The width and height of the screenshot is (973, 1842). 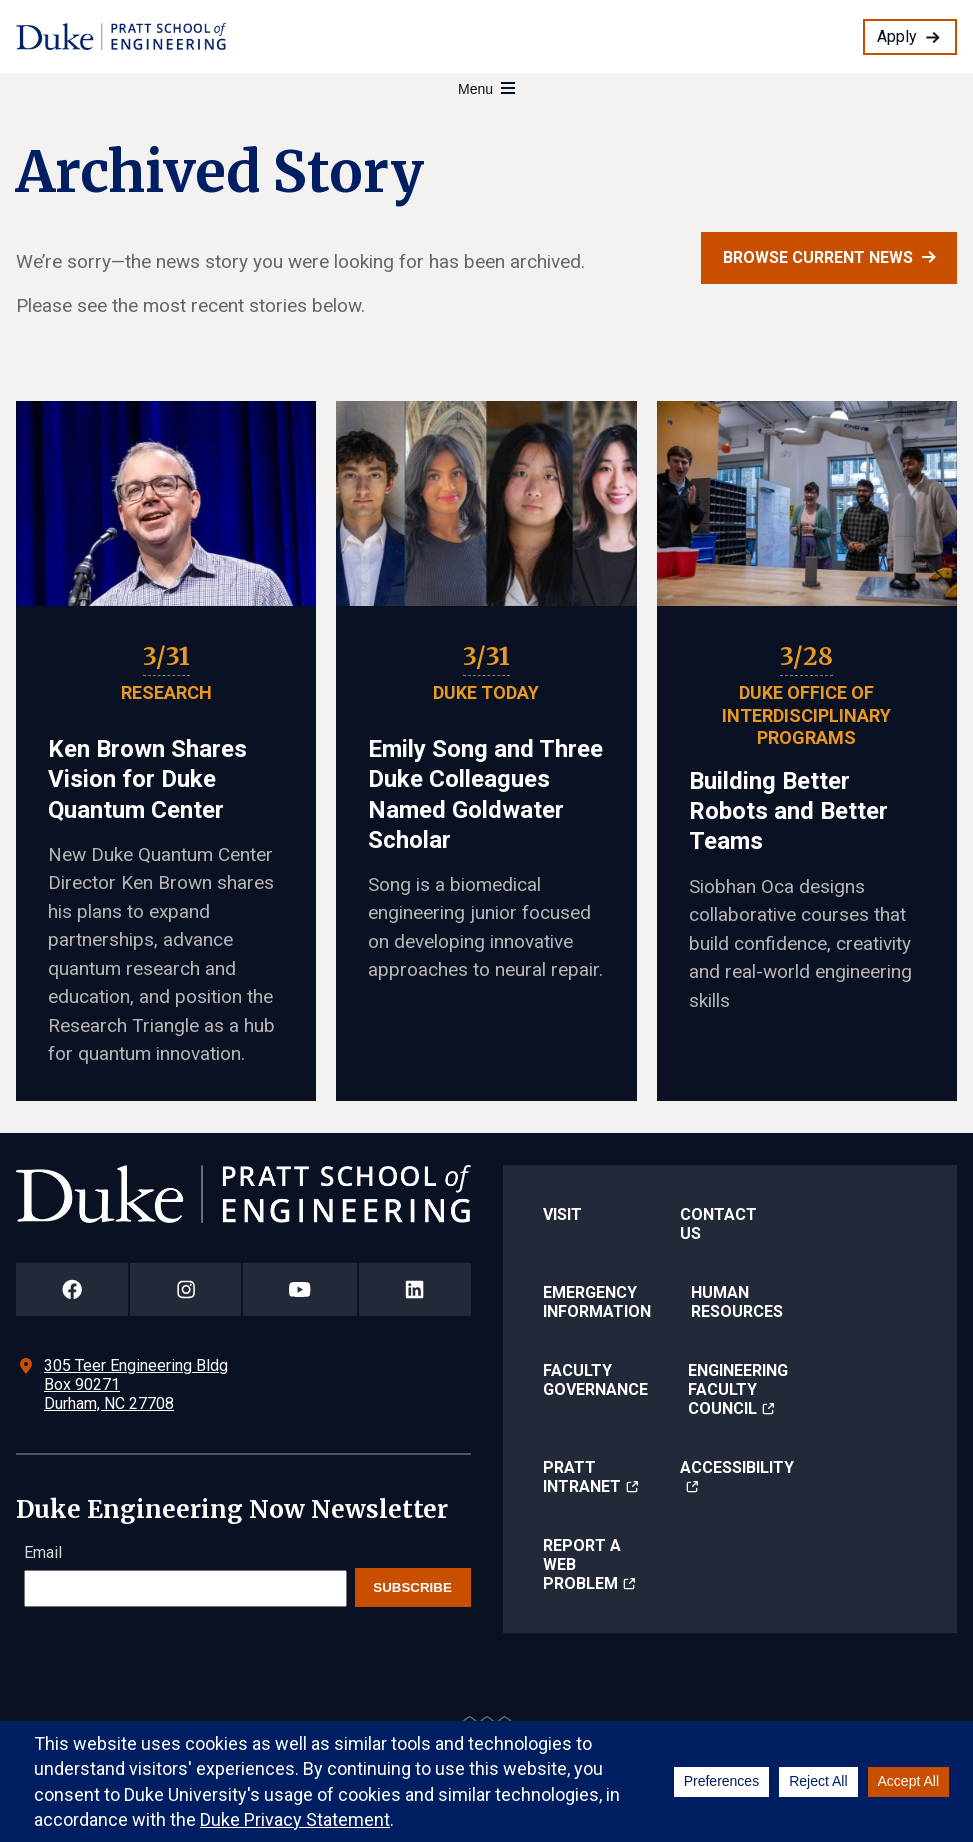 What do you see at coordinates (43, 1552) in the screenshot?
I see `Email` at bounding box center [43, 1552].